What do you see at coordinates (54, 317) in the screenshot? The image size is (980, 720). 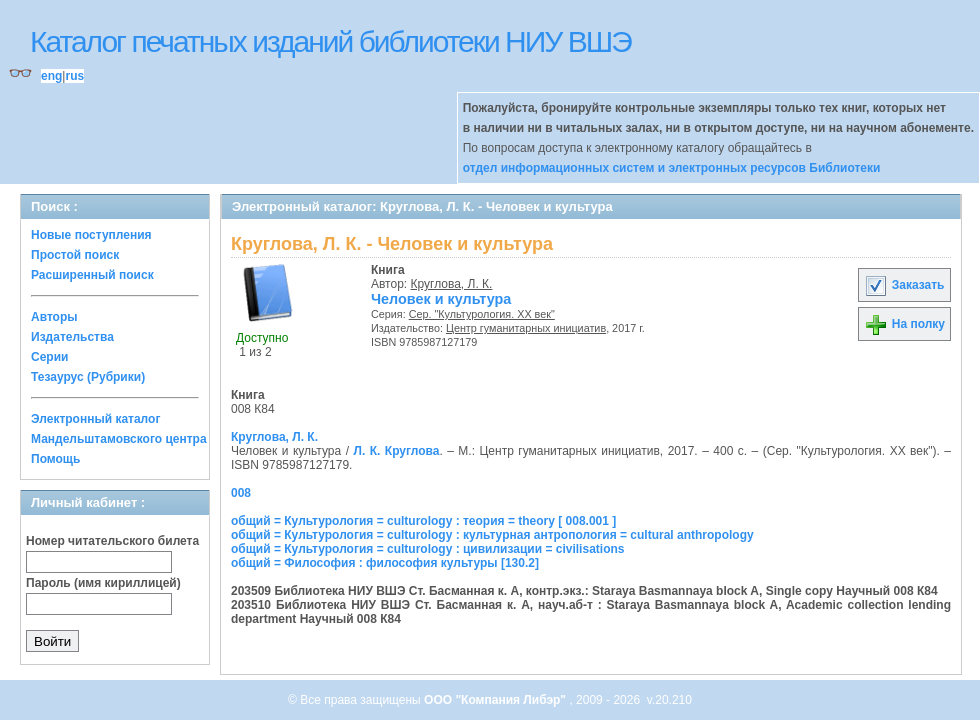 I see `Авторы` at bounding box center [54, 317].